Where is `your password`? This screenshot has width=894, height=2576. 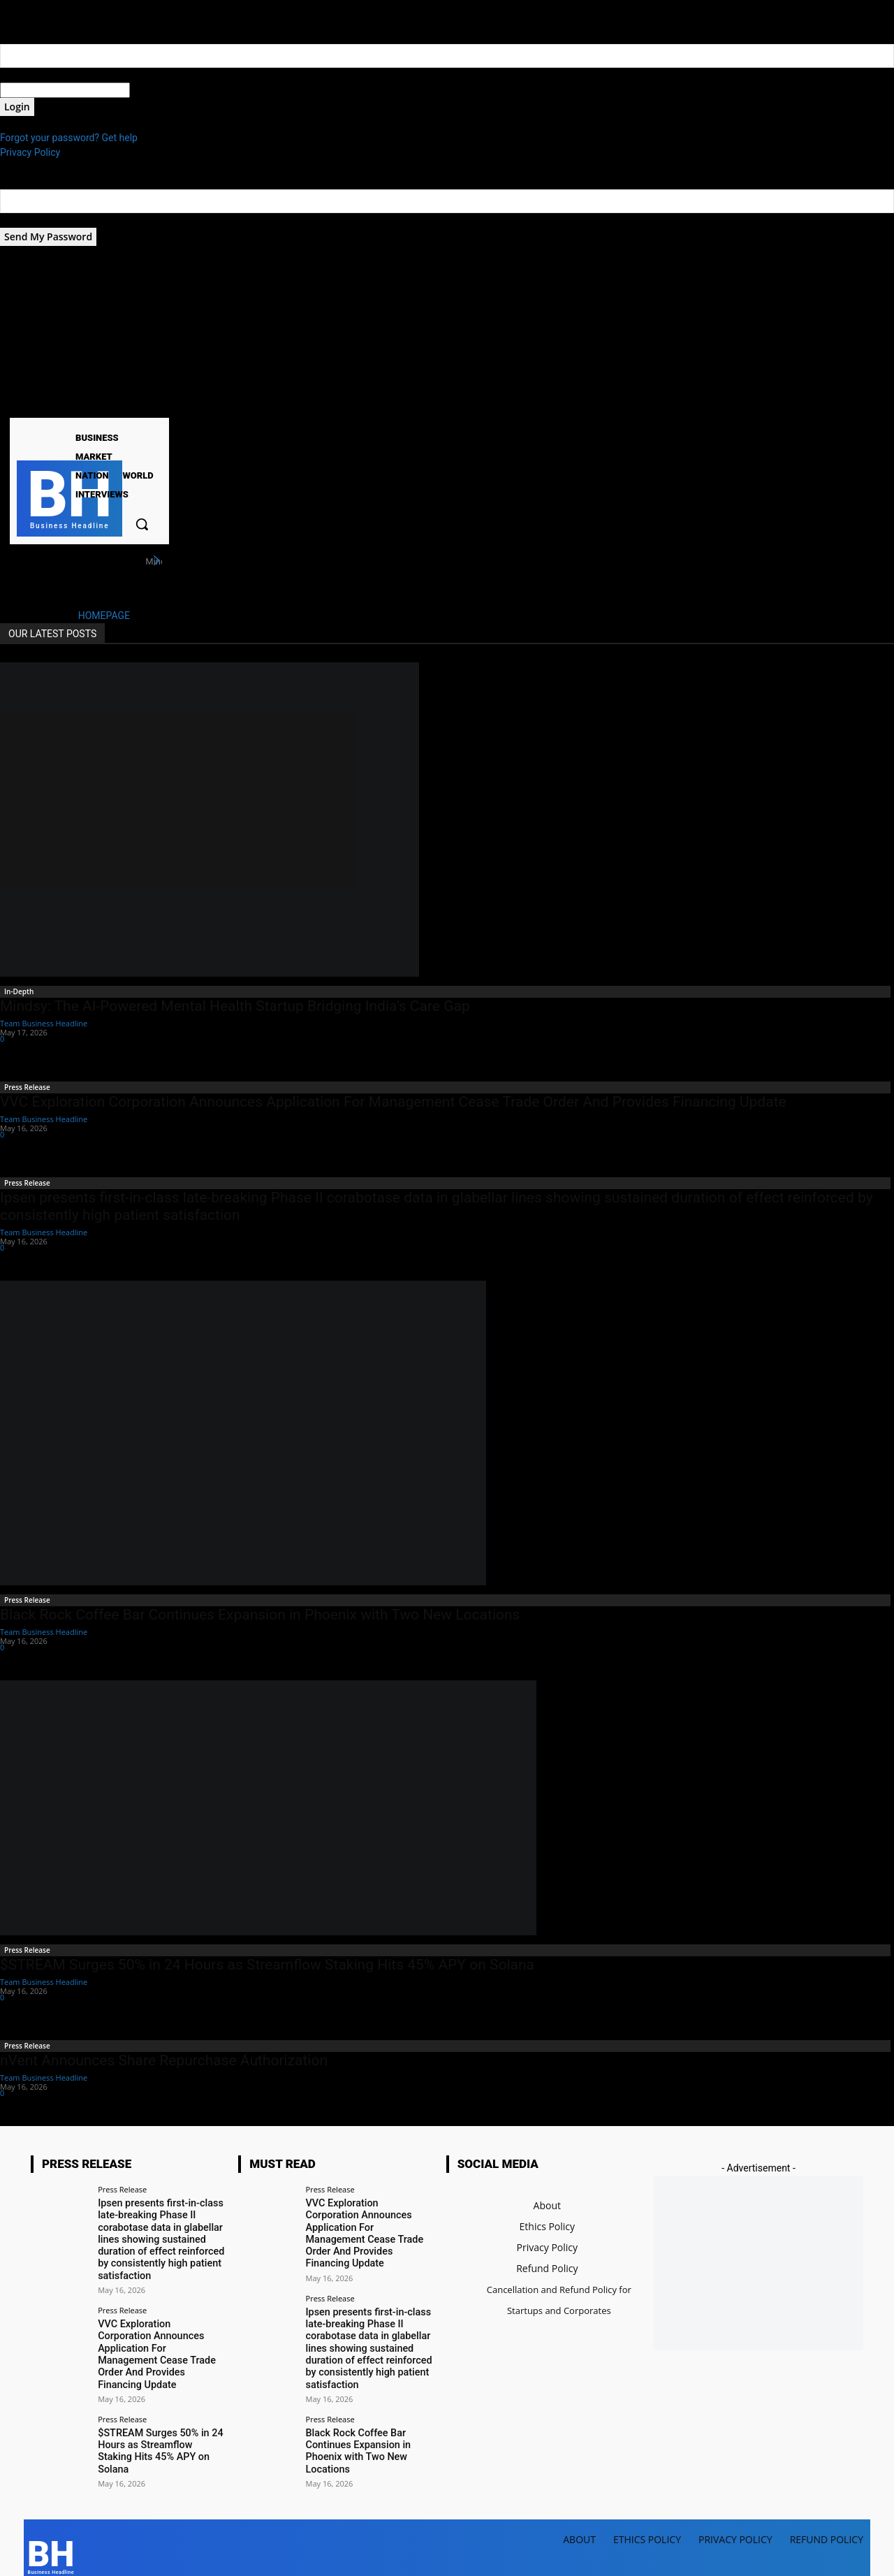
your password is located at coordinates (161, 90).